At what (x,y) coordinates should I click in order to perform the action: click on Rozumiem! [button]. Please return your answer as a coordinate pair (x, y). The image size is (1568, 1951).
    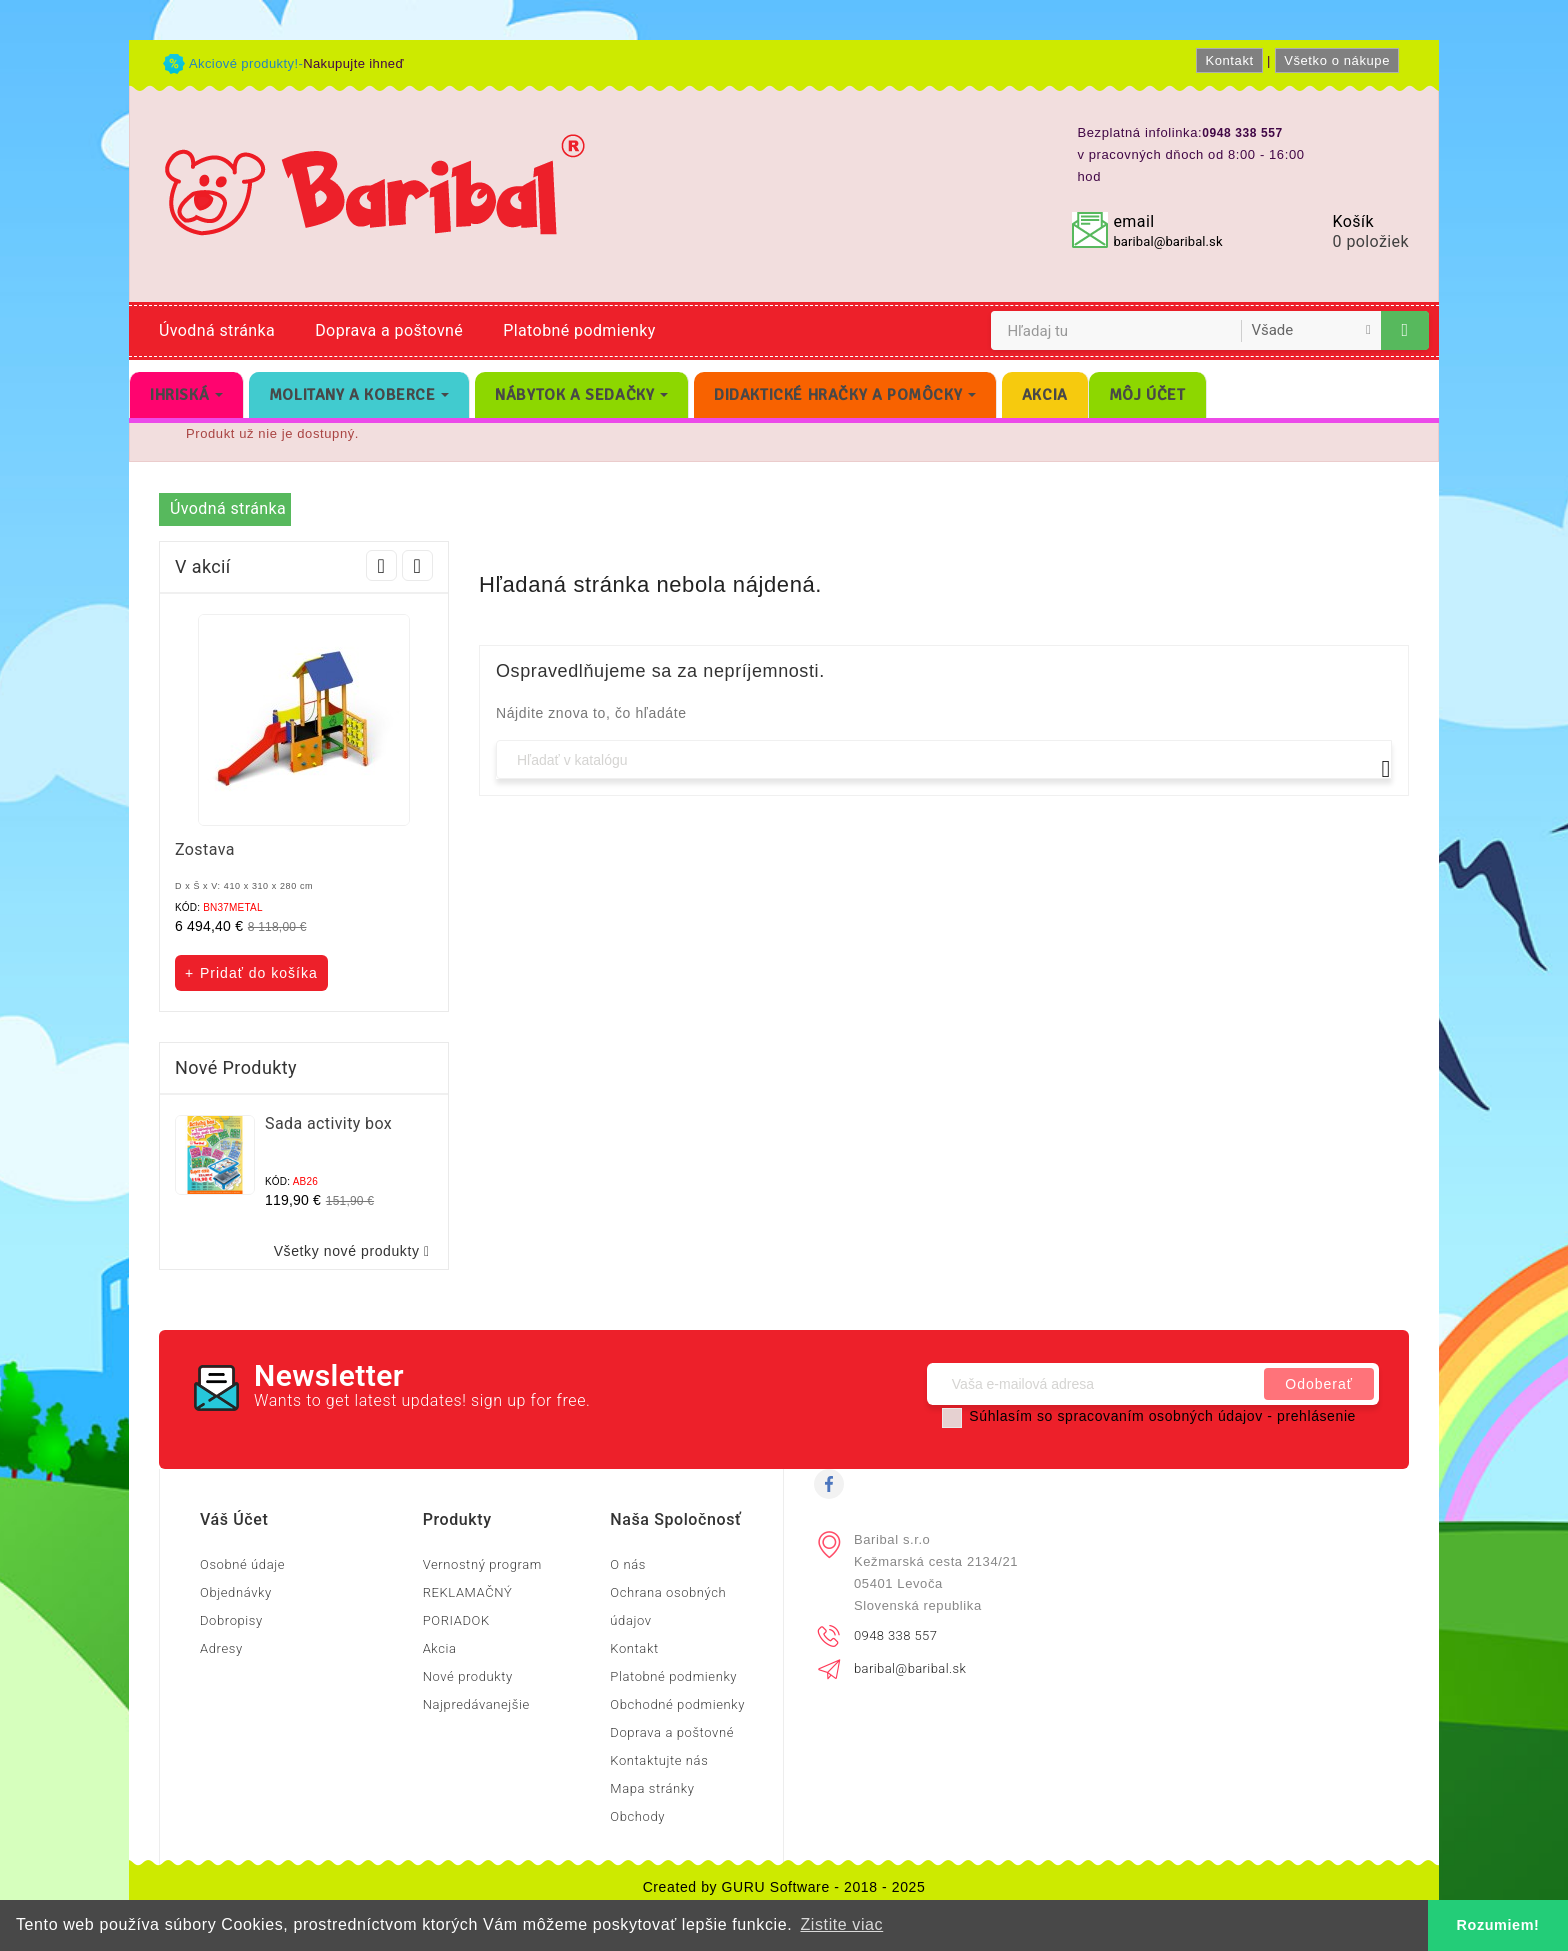
    Looking at the image, I should click on (1498, 1925).